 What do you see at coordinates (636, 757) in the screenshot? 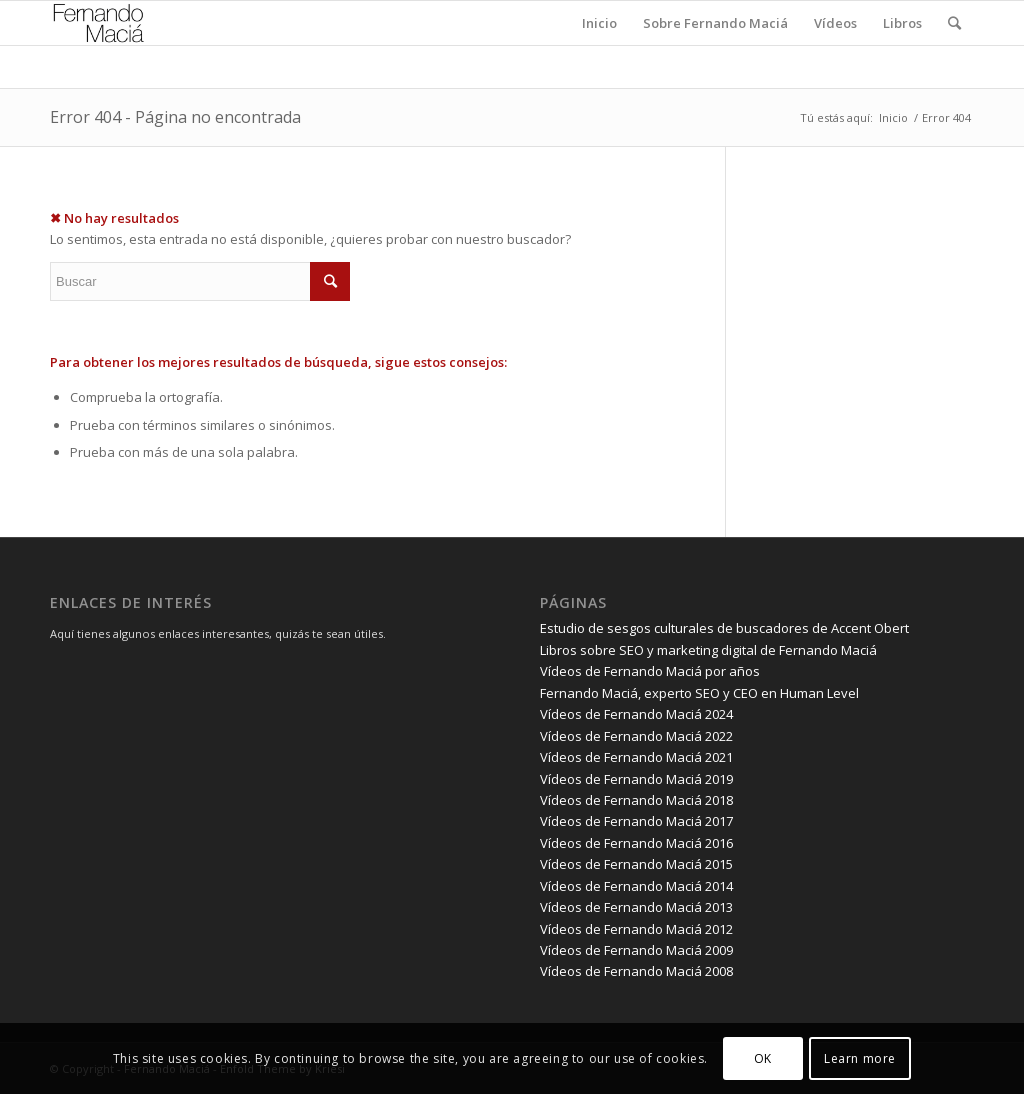
I see `Vídeos de Fernando Maciá 2021` at bounding box center [636, 757].